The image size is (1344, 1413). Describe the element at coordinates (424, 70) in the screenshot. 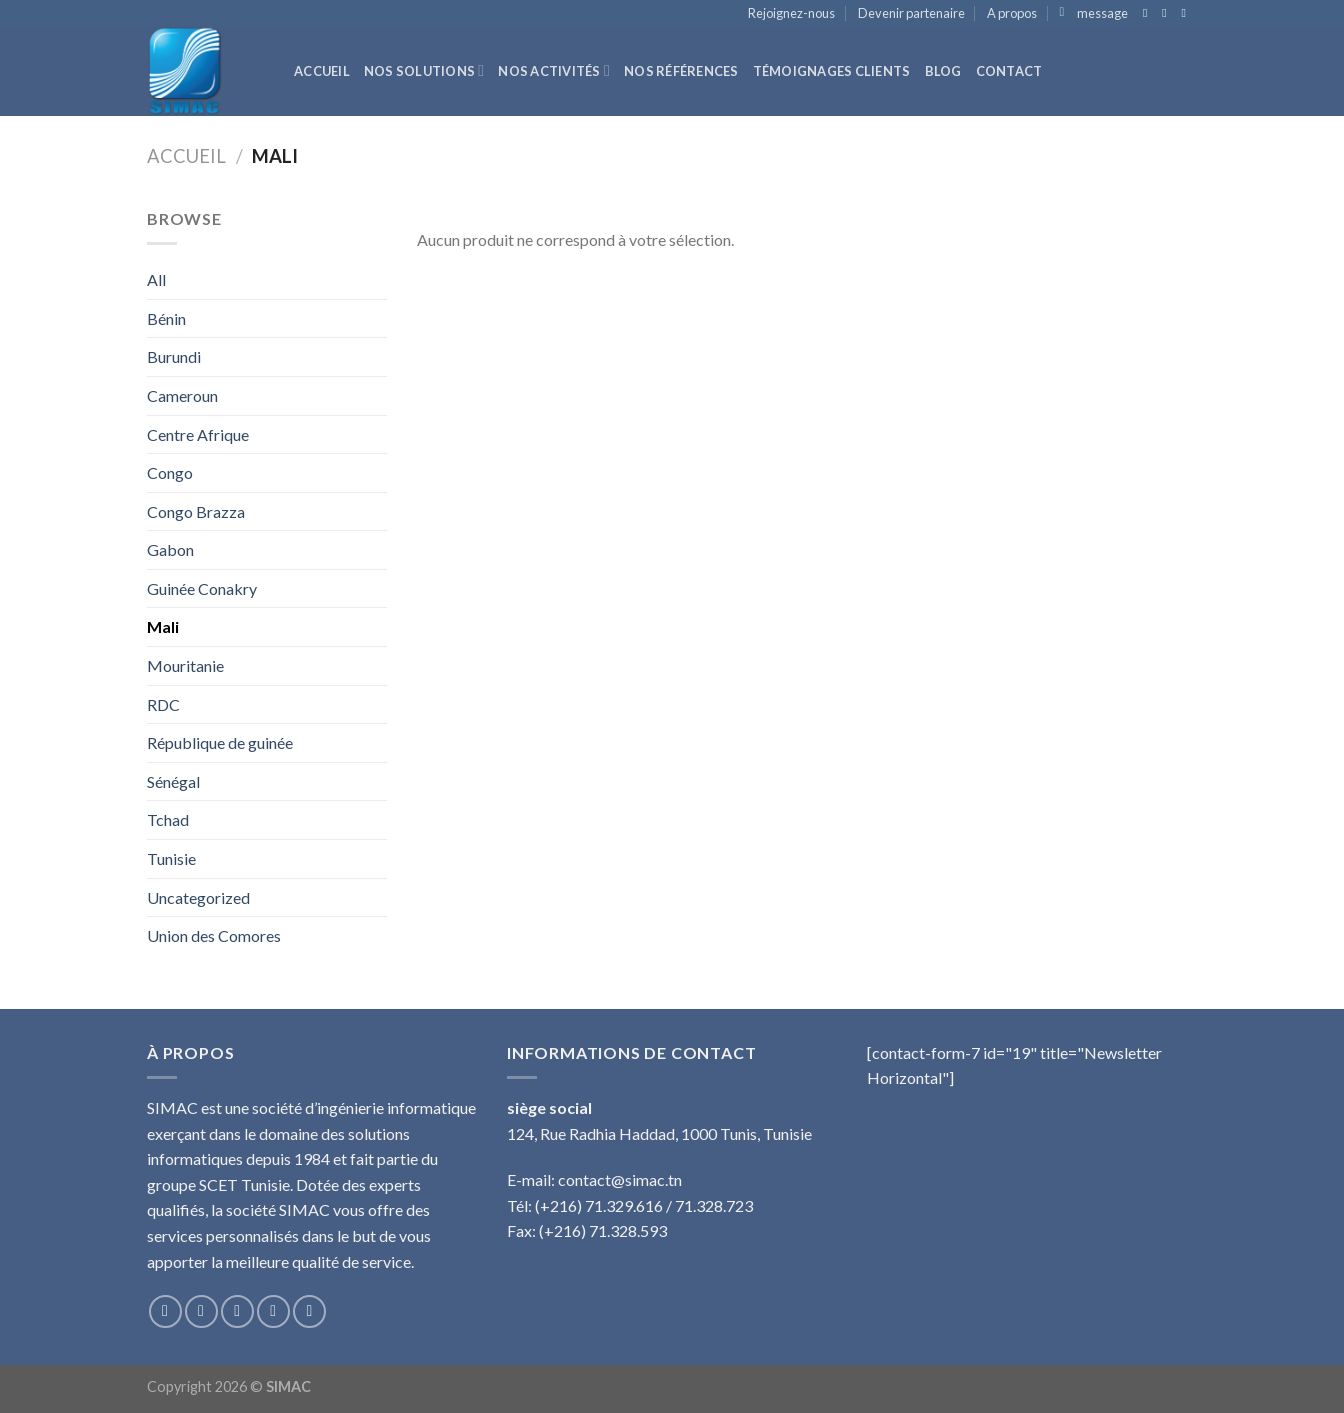

I see `Nos solutions` at that location.